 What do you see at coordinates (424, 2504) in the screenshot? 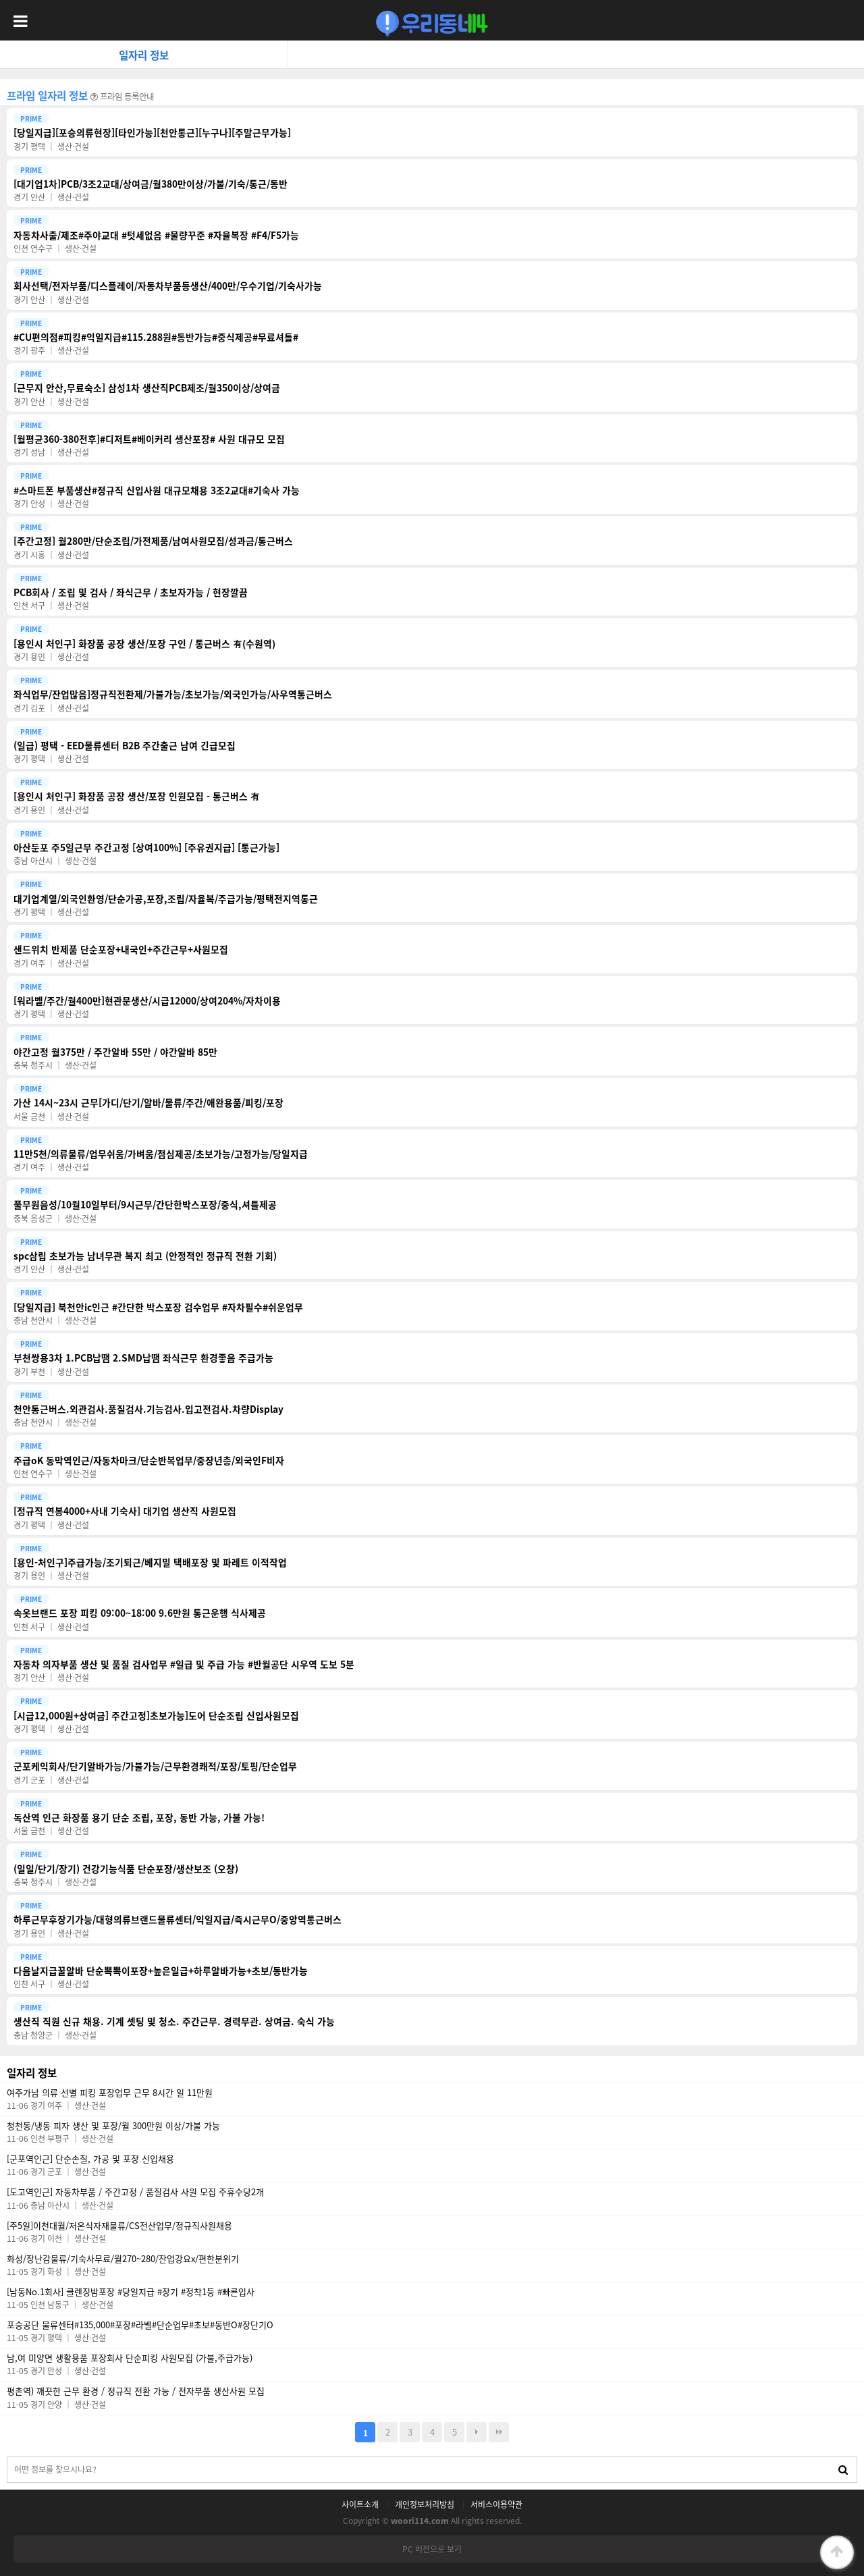
I see `개인정보처리방침` at bounding box center [424, 2504].